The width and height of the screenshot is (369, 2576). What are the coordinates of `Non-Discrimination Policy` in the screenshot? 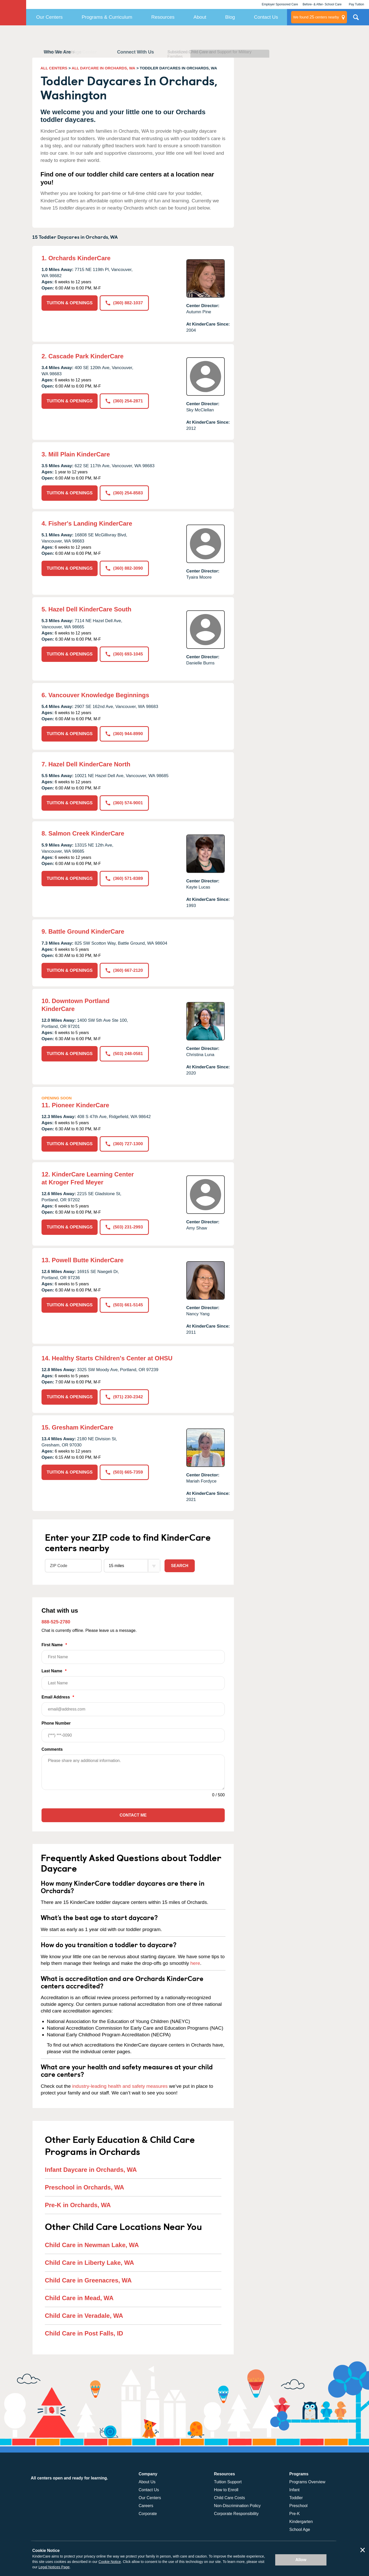 It's located at (237, 2506).